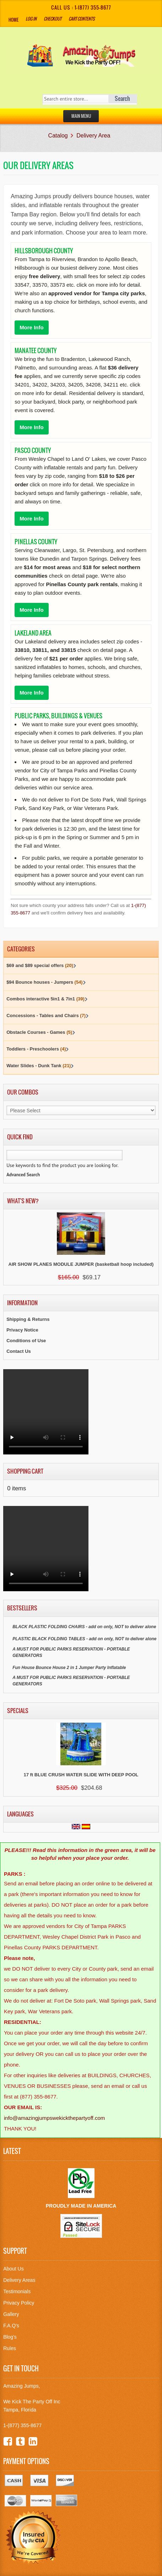 The width and height of the screenshot is (162, 2576). What do you see at coordinates (18, 1351) in the screenshot?
I see `Contact Us` at bounding box center [18, 1351].